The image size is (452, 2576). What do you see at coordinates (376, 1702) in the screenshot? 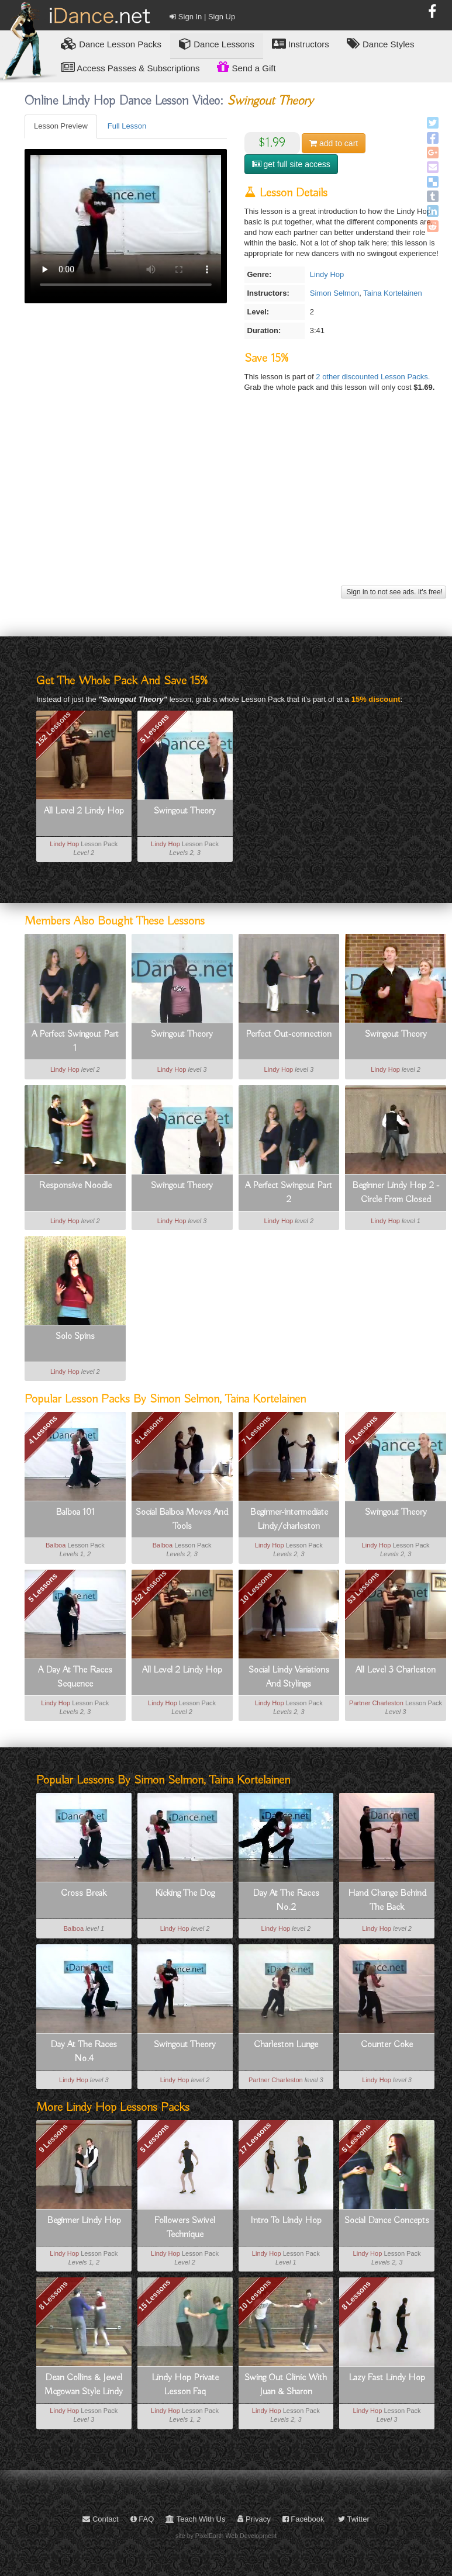
I see `Partner Charleston` at bounding box center [376, 1702].